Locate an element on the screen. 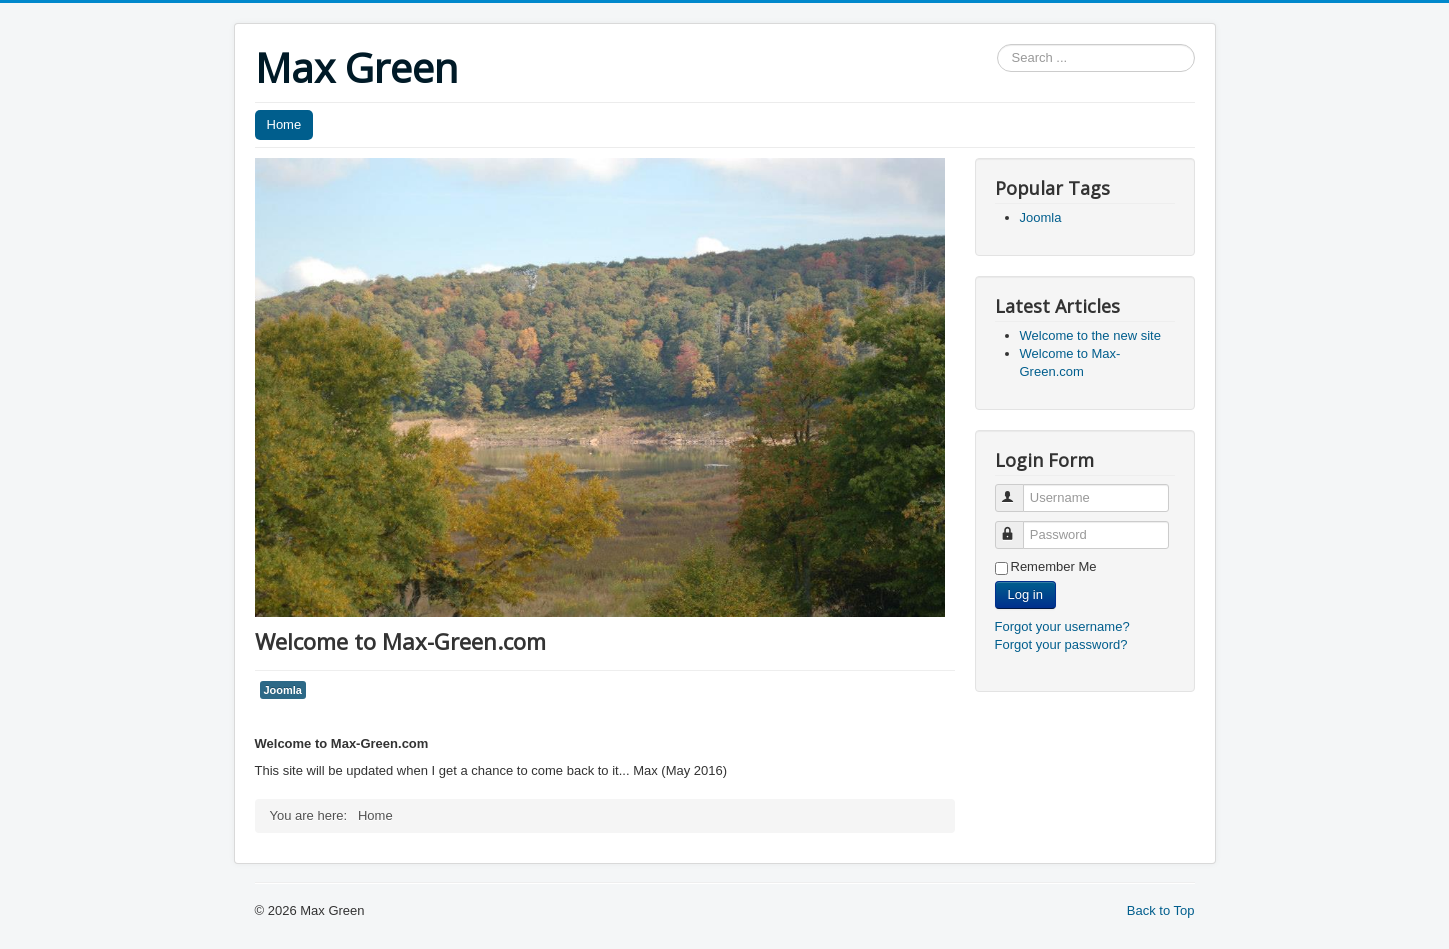 This screenshot has height=949, width=1449. Home is located at coordinates (284, 124).